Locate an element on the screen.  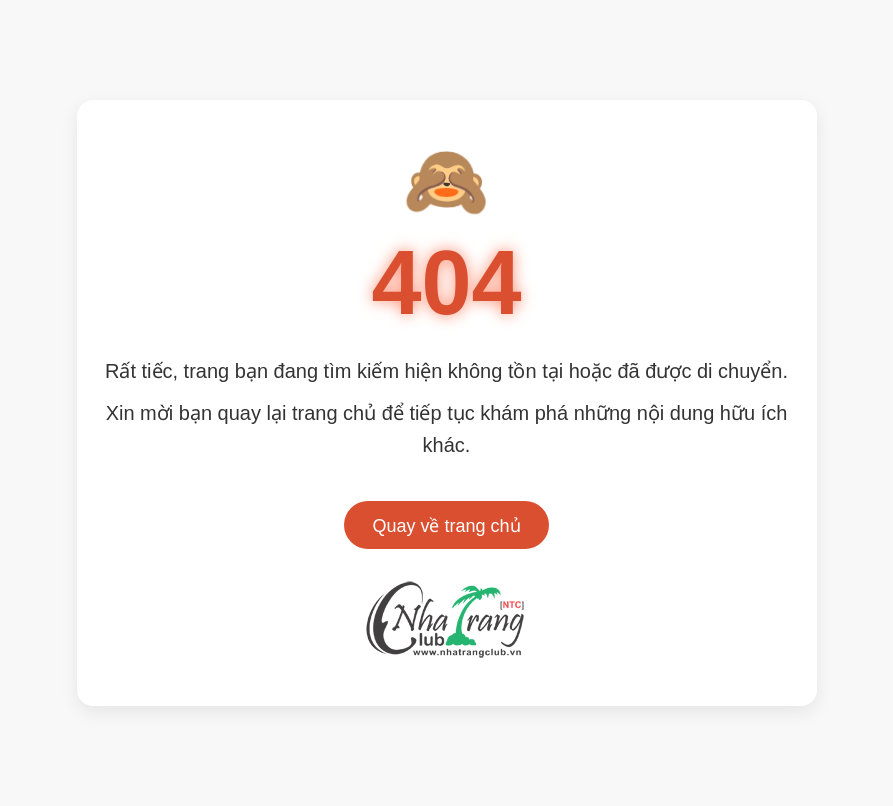
Quay về trang chủ is located at coordinates (446, 526).